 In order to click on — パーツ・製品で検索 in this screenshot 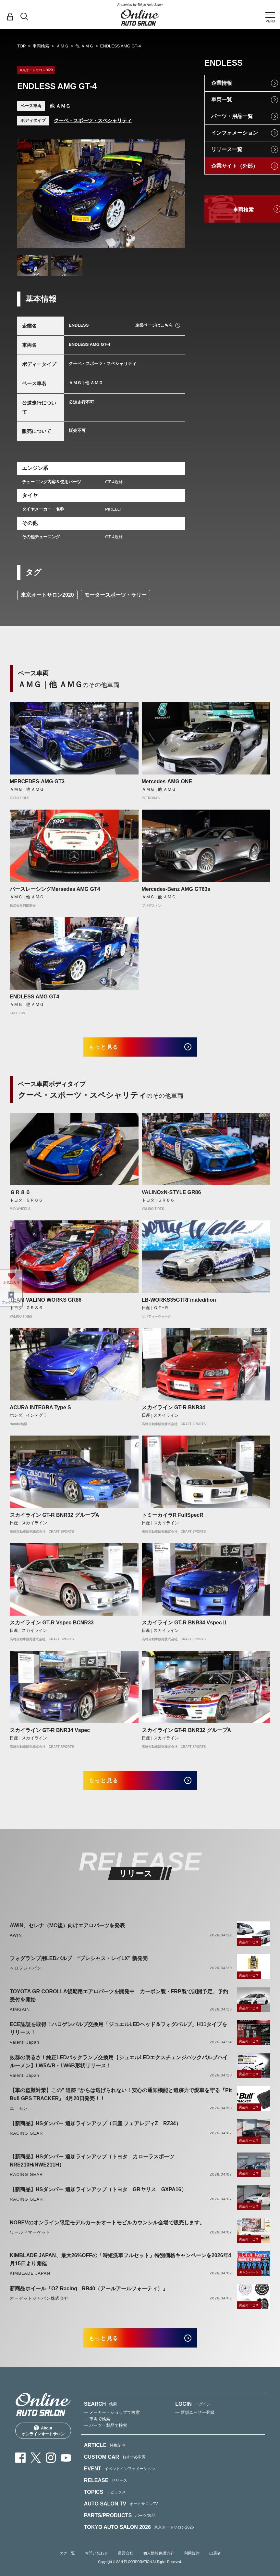, I will do `click(106, 2438)`.